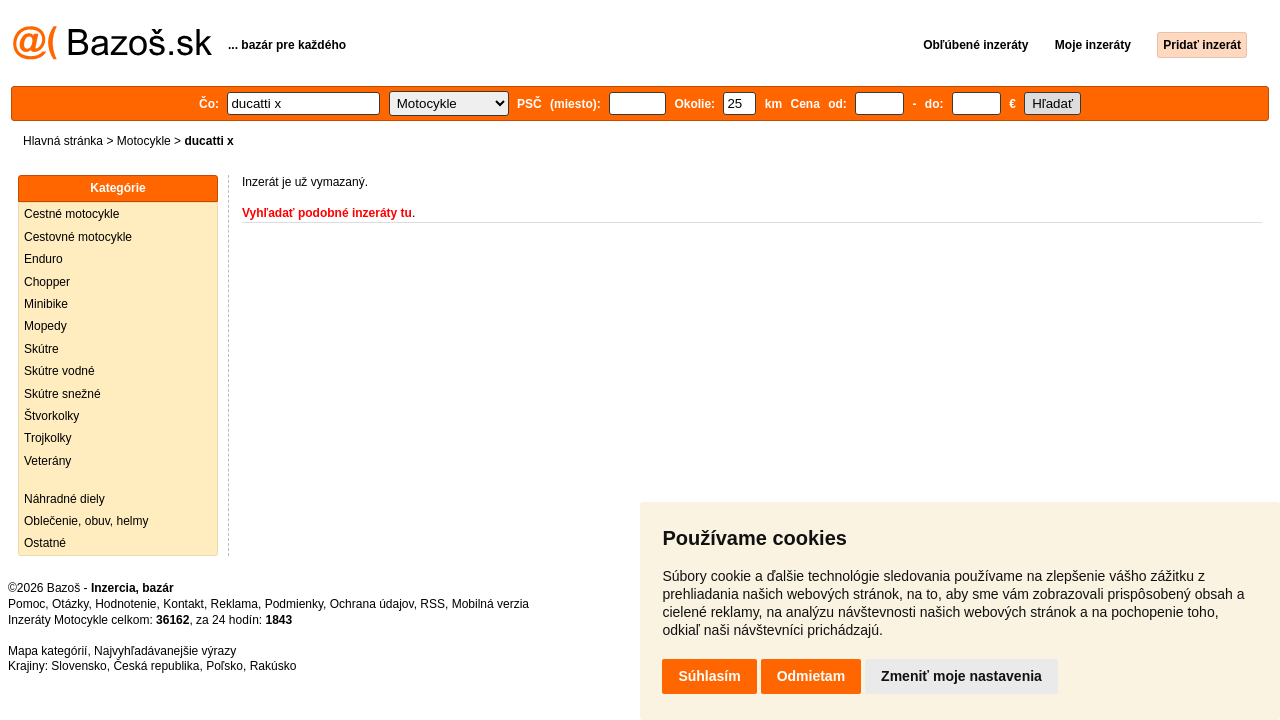 This screenshot has height=720, width=1280. I want to click on Oblečenie, obuv, helmy, so click(86, 521).